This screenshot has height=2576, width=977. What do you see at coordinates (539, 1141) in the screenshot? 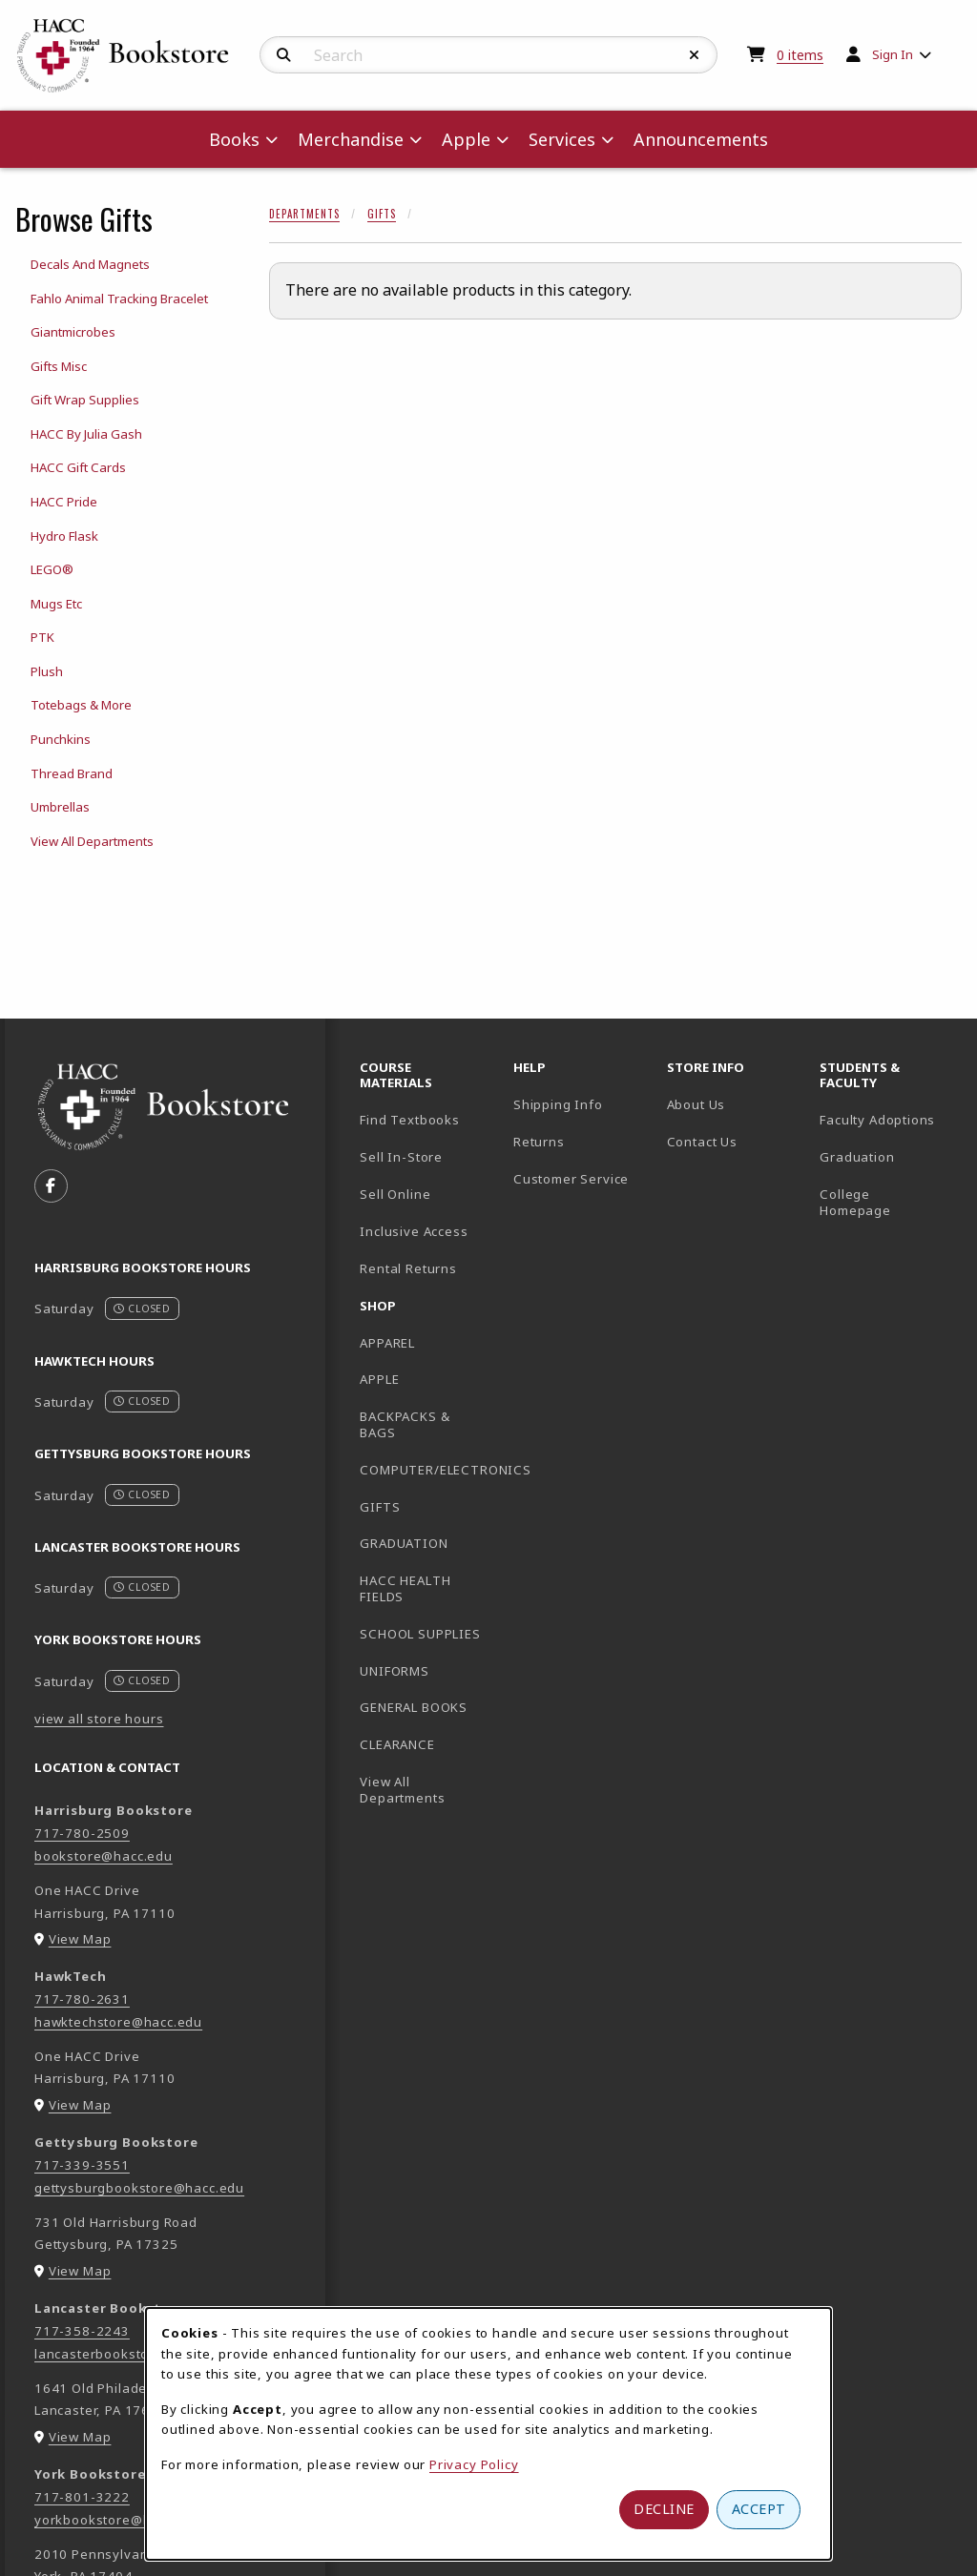
I see `Returns` at bounding box center [539, 1141].